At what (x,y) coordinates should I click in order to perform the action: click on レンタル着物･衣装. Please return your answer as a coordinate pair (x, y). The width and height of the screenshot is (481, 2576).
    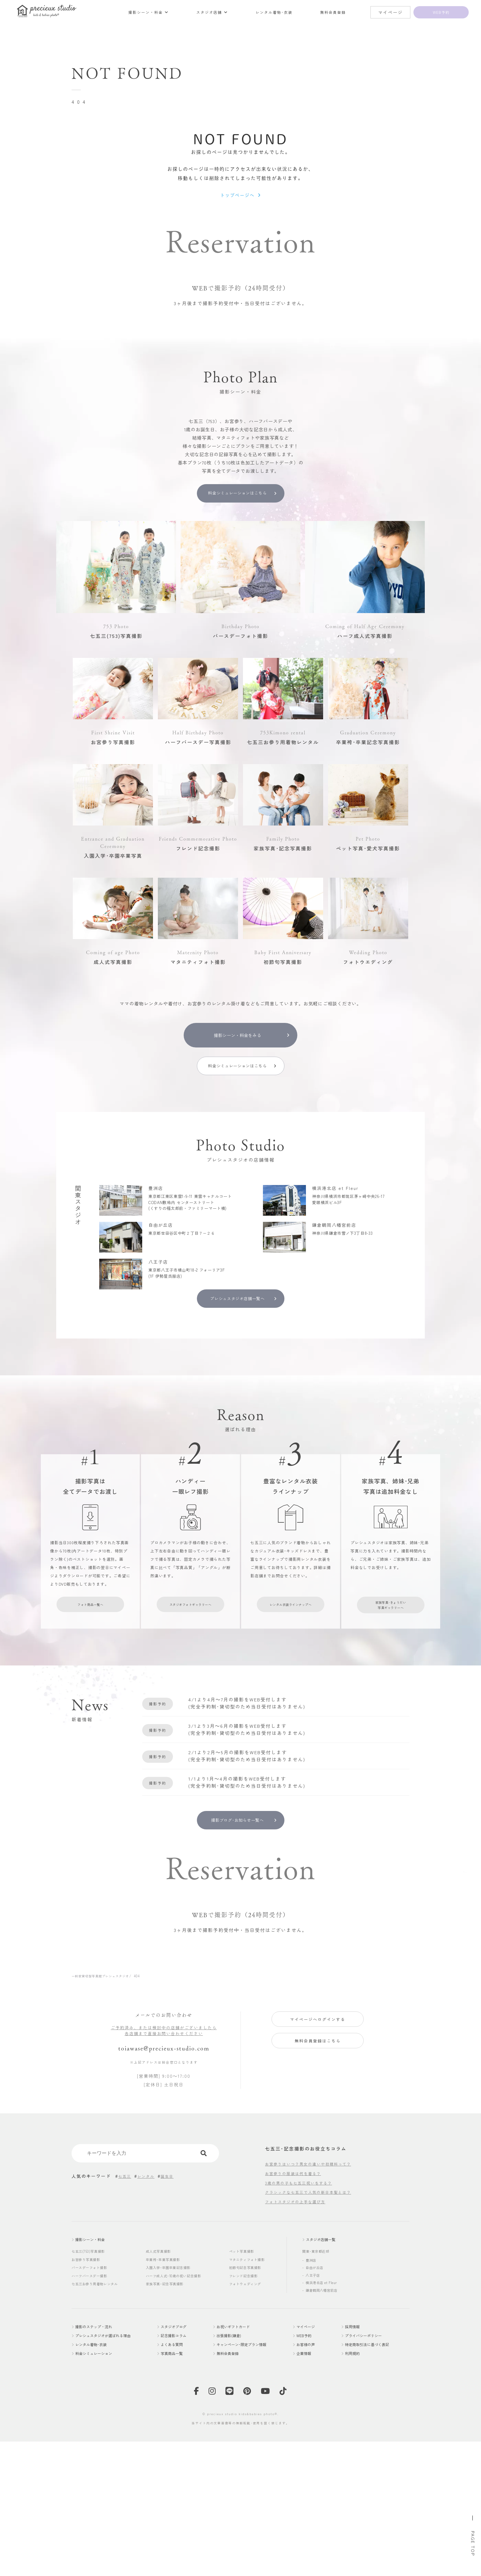
    Looking at the image, I should click on (317, 12).